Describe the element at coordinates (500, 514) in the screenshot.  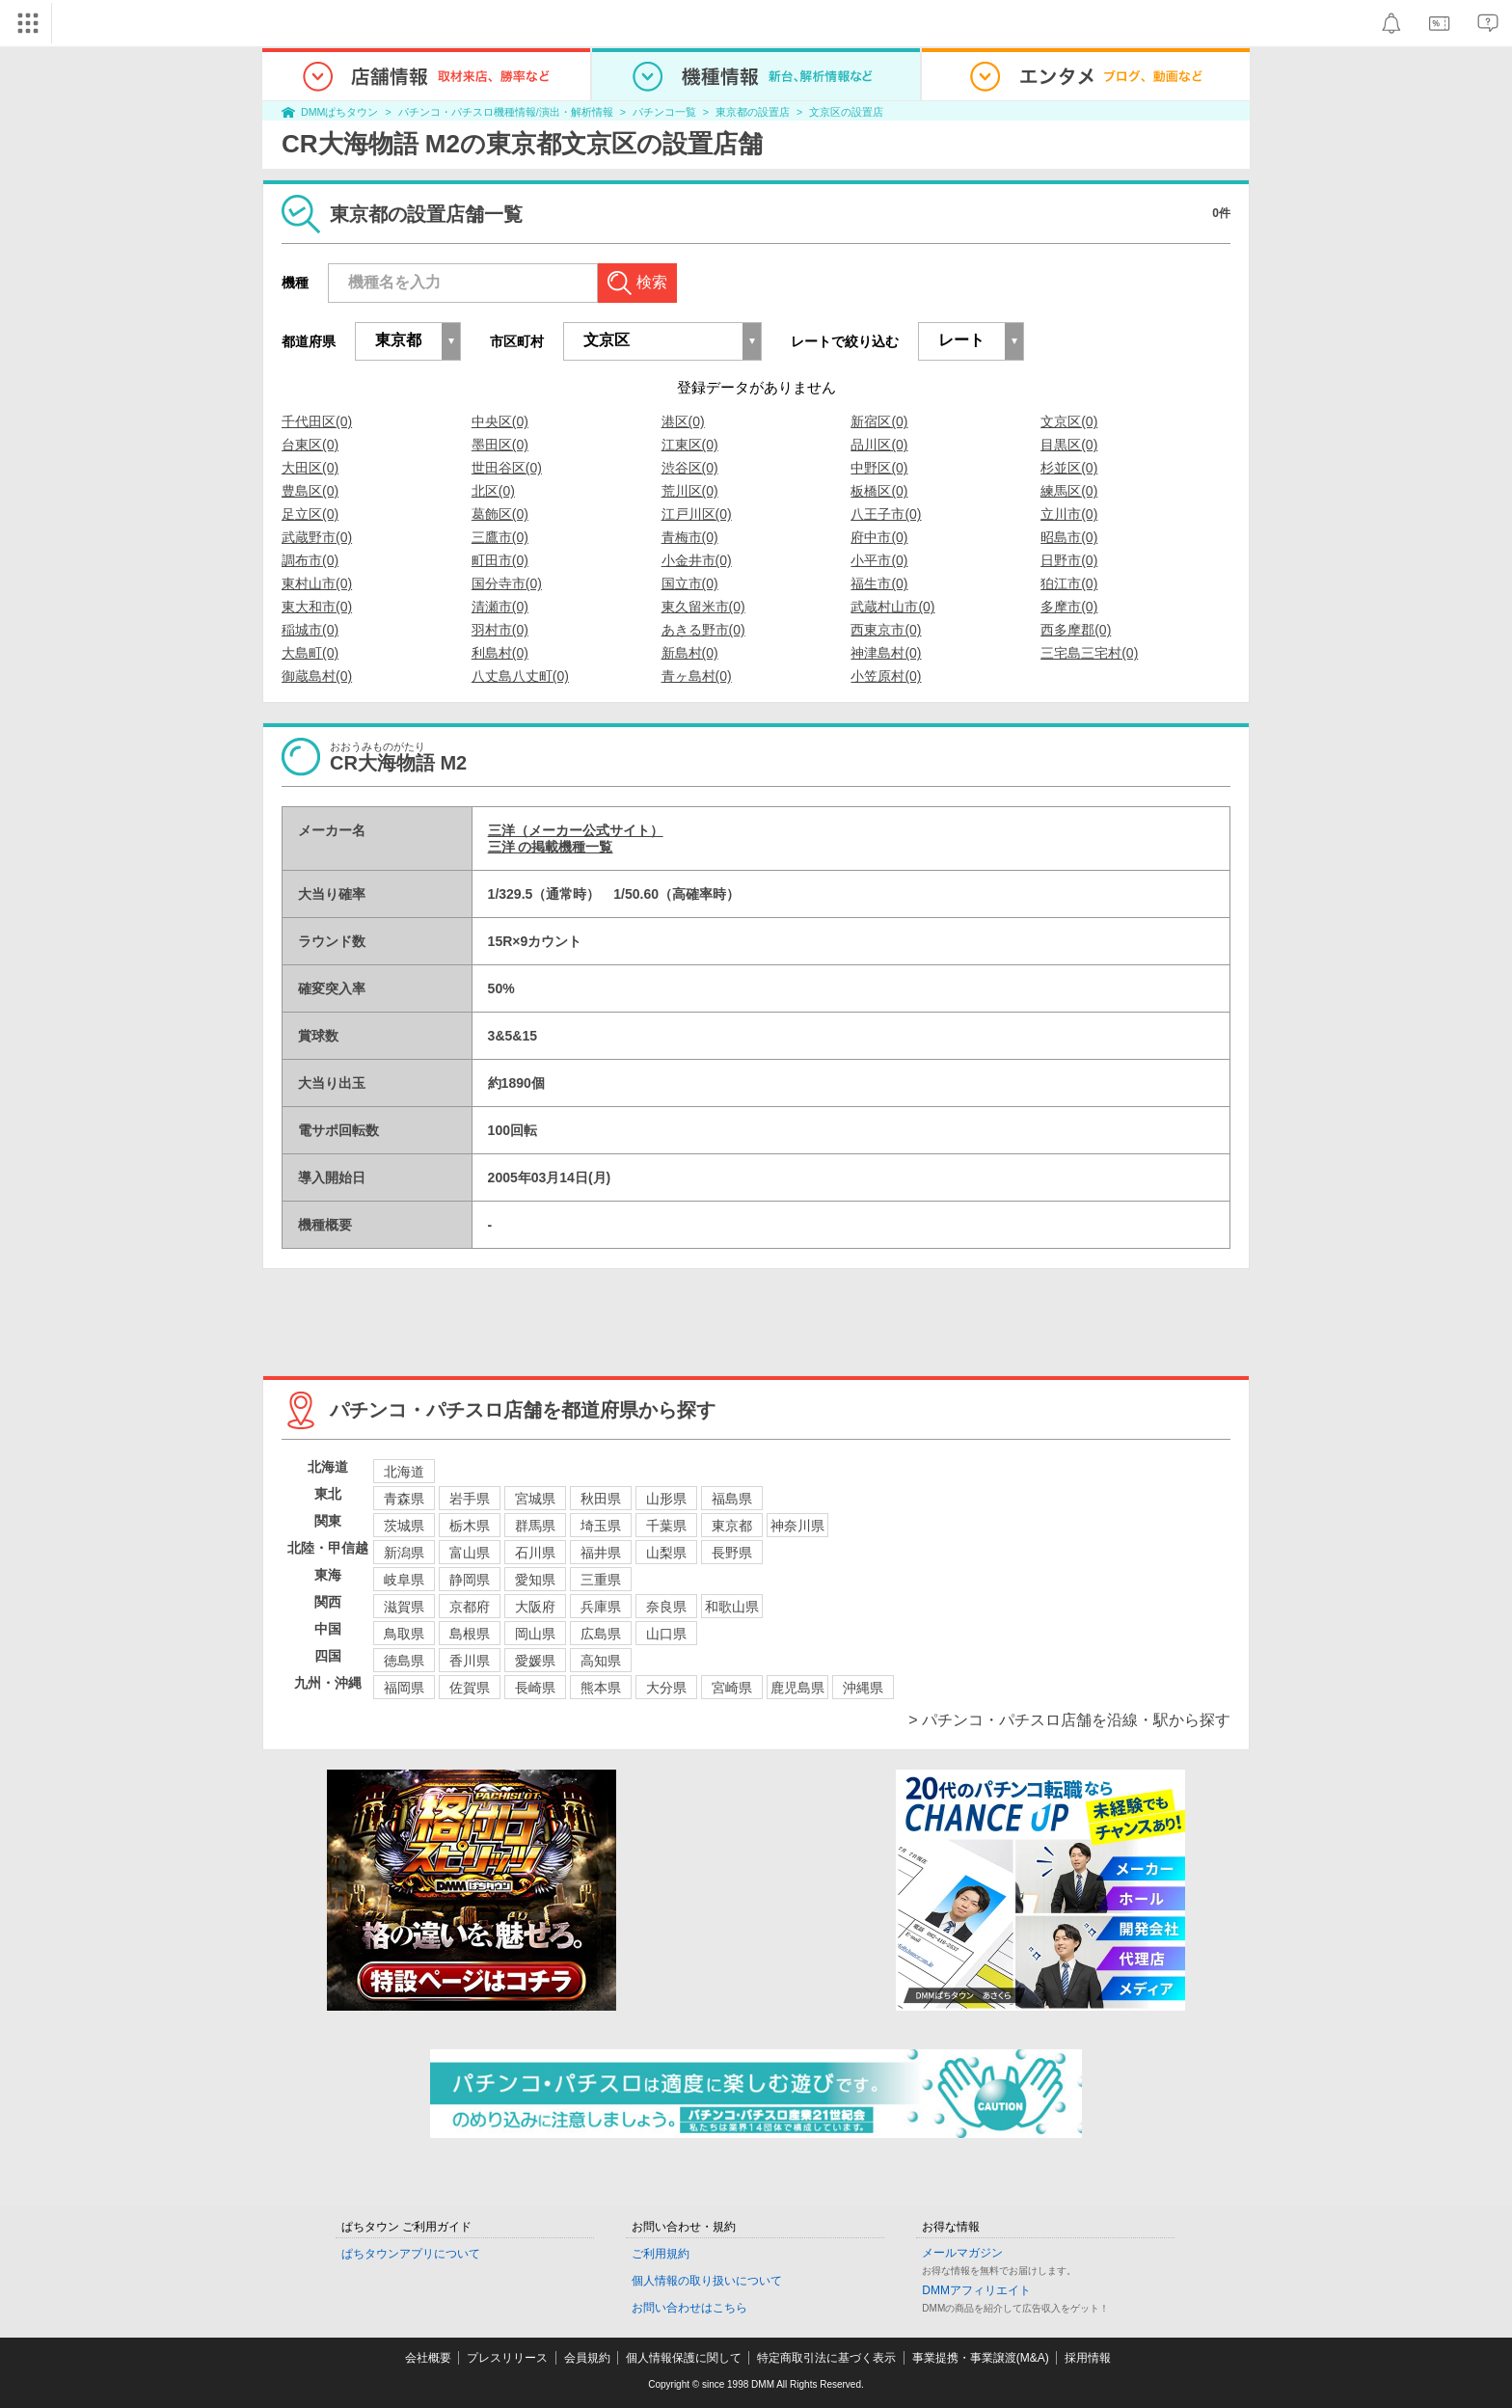
I see `葛飾区(0)` at that location.